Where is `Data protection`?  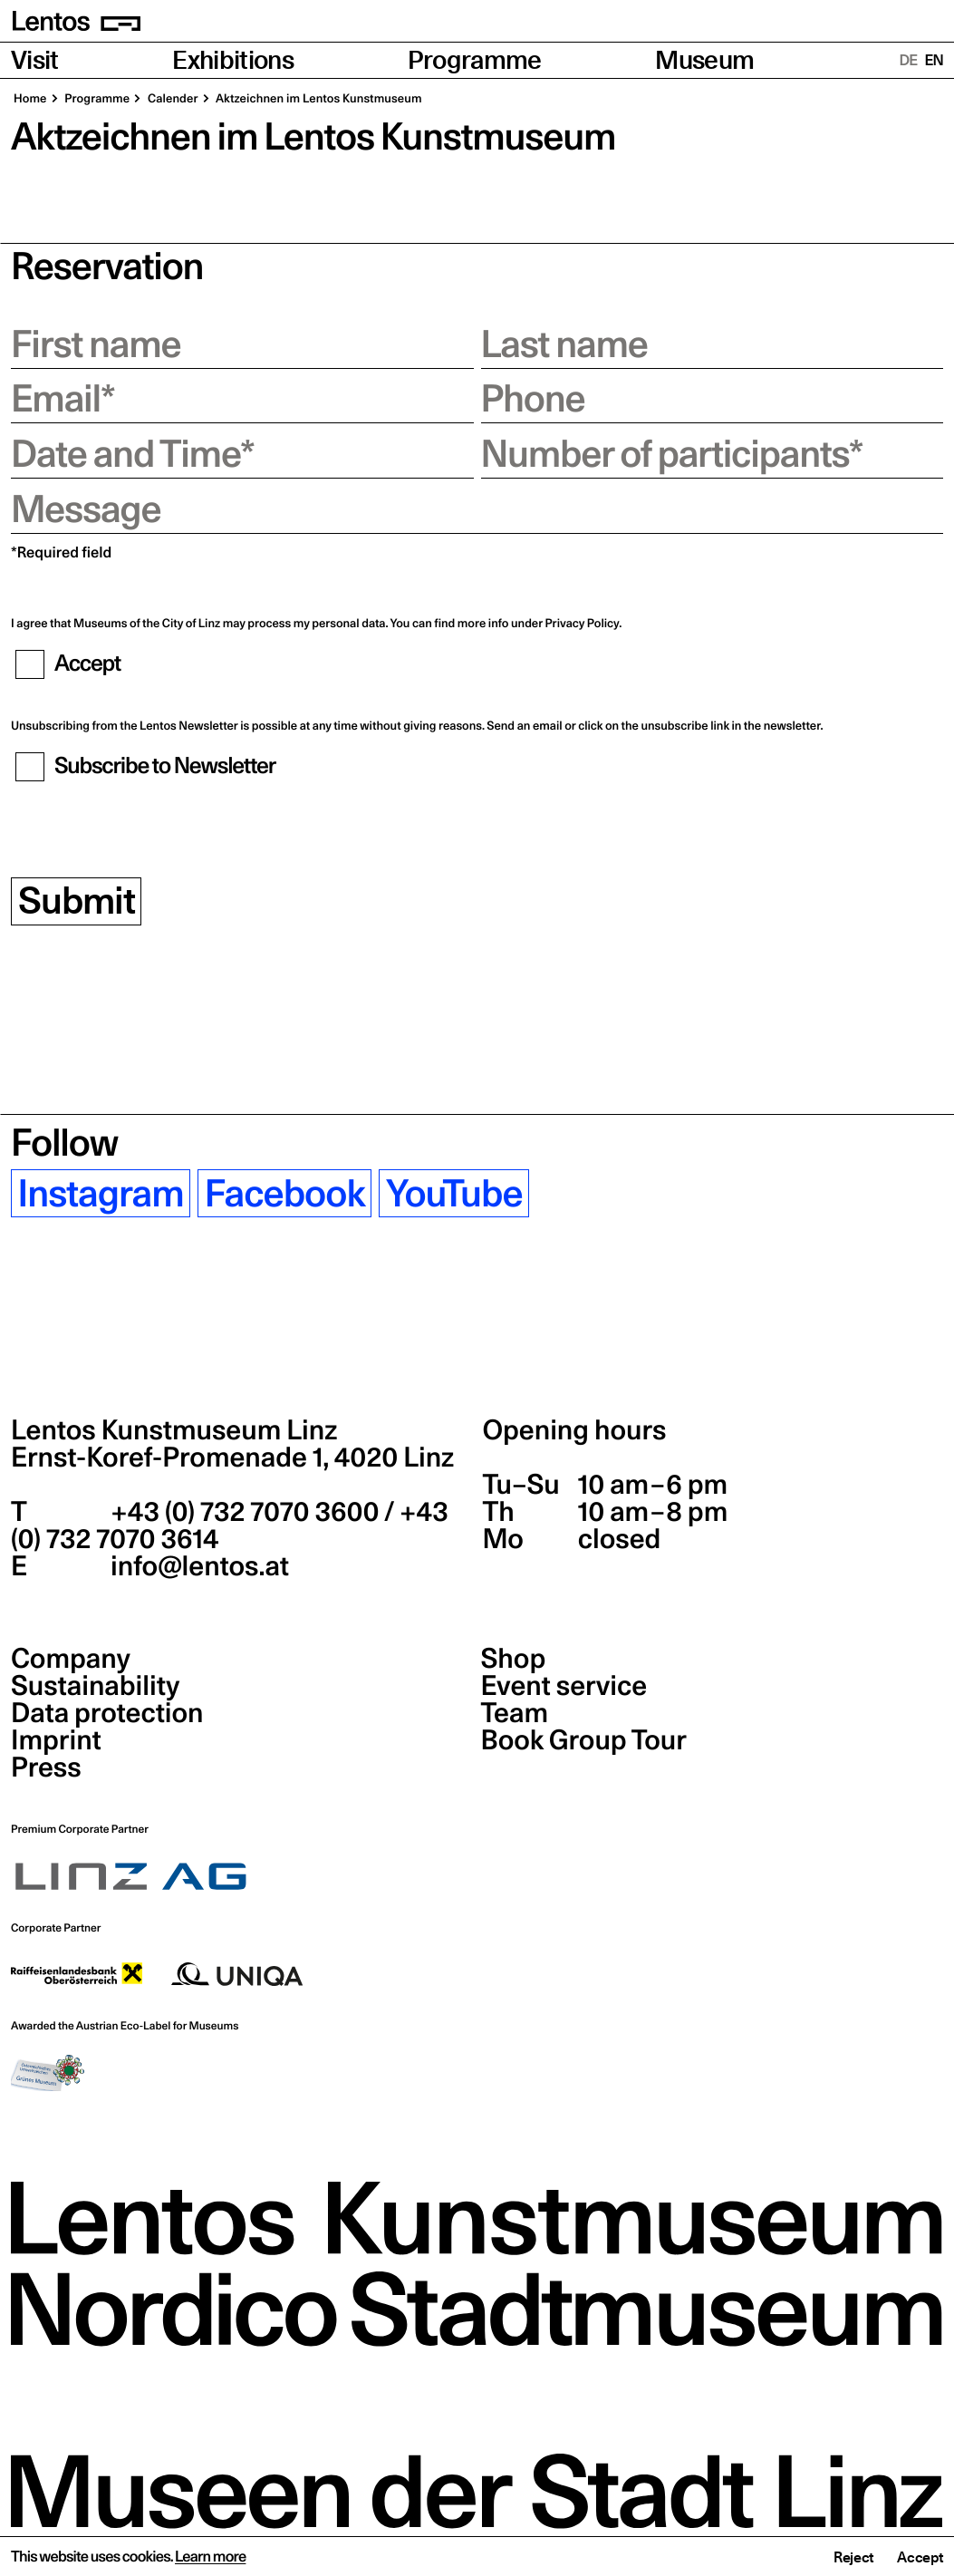
Data protection is located at coordinates (107, 1713).